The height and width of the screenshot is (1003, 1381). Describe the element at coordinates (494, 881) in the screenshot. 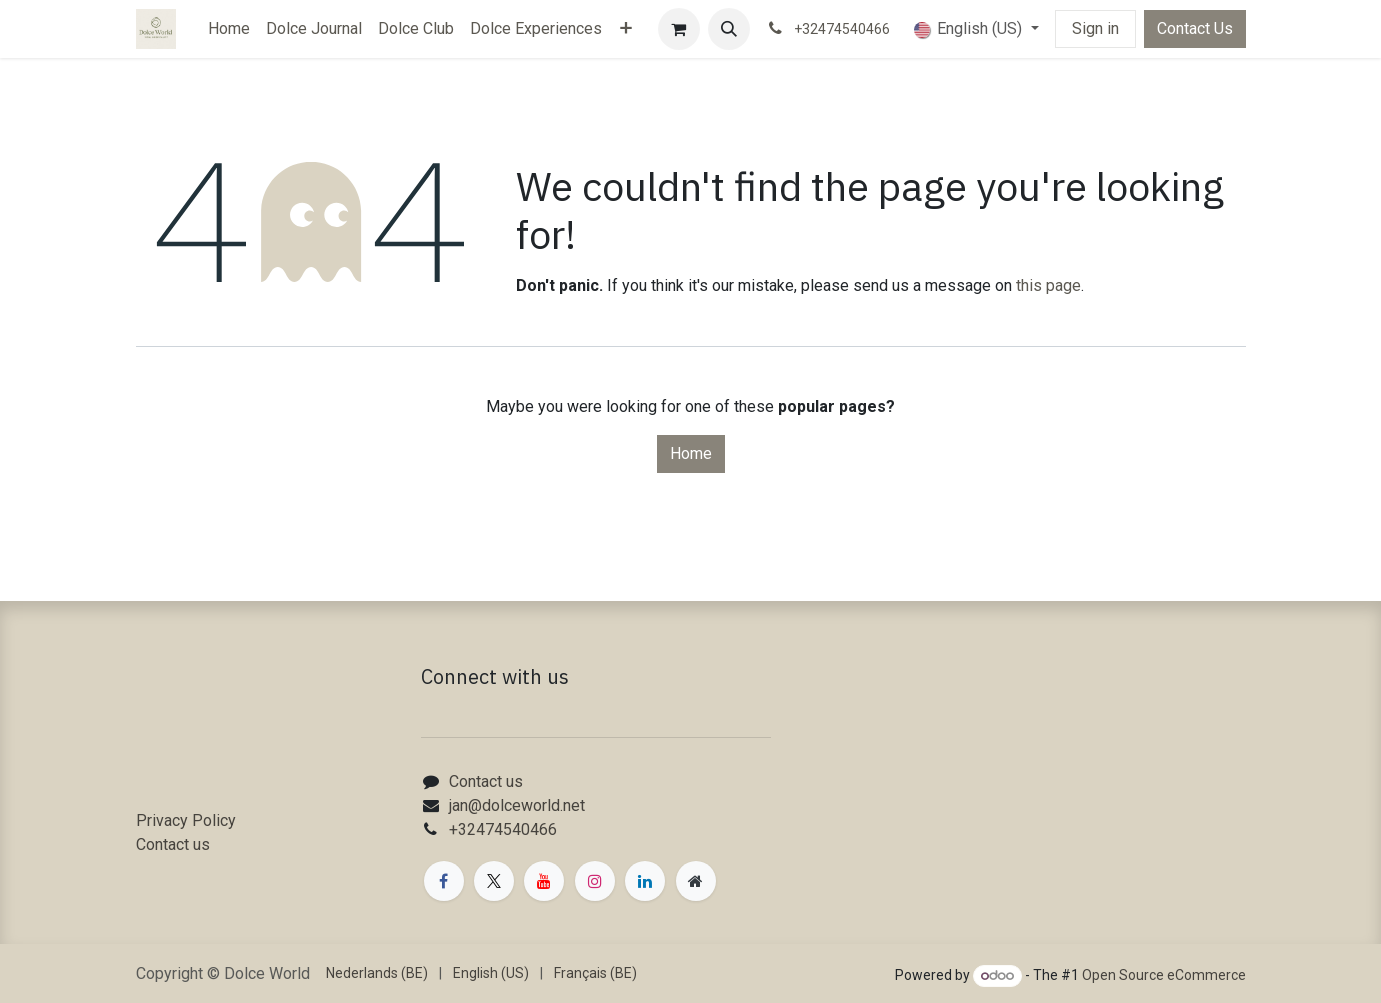

I see `[X]` at that location.